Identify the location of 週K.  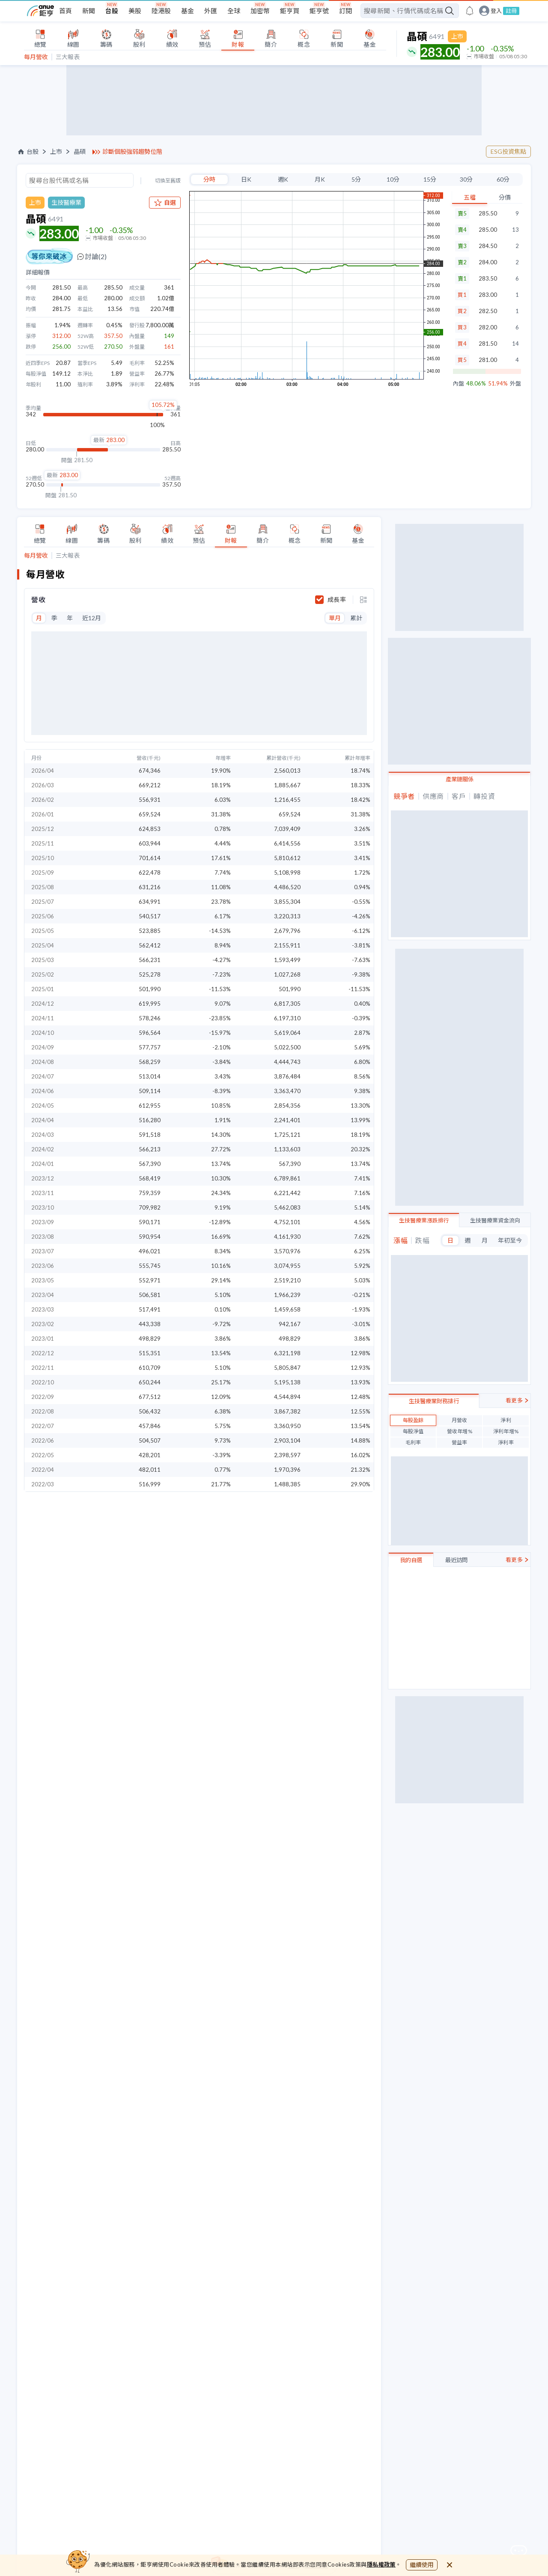
(283, 179).